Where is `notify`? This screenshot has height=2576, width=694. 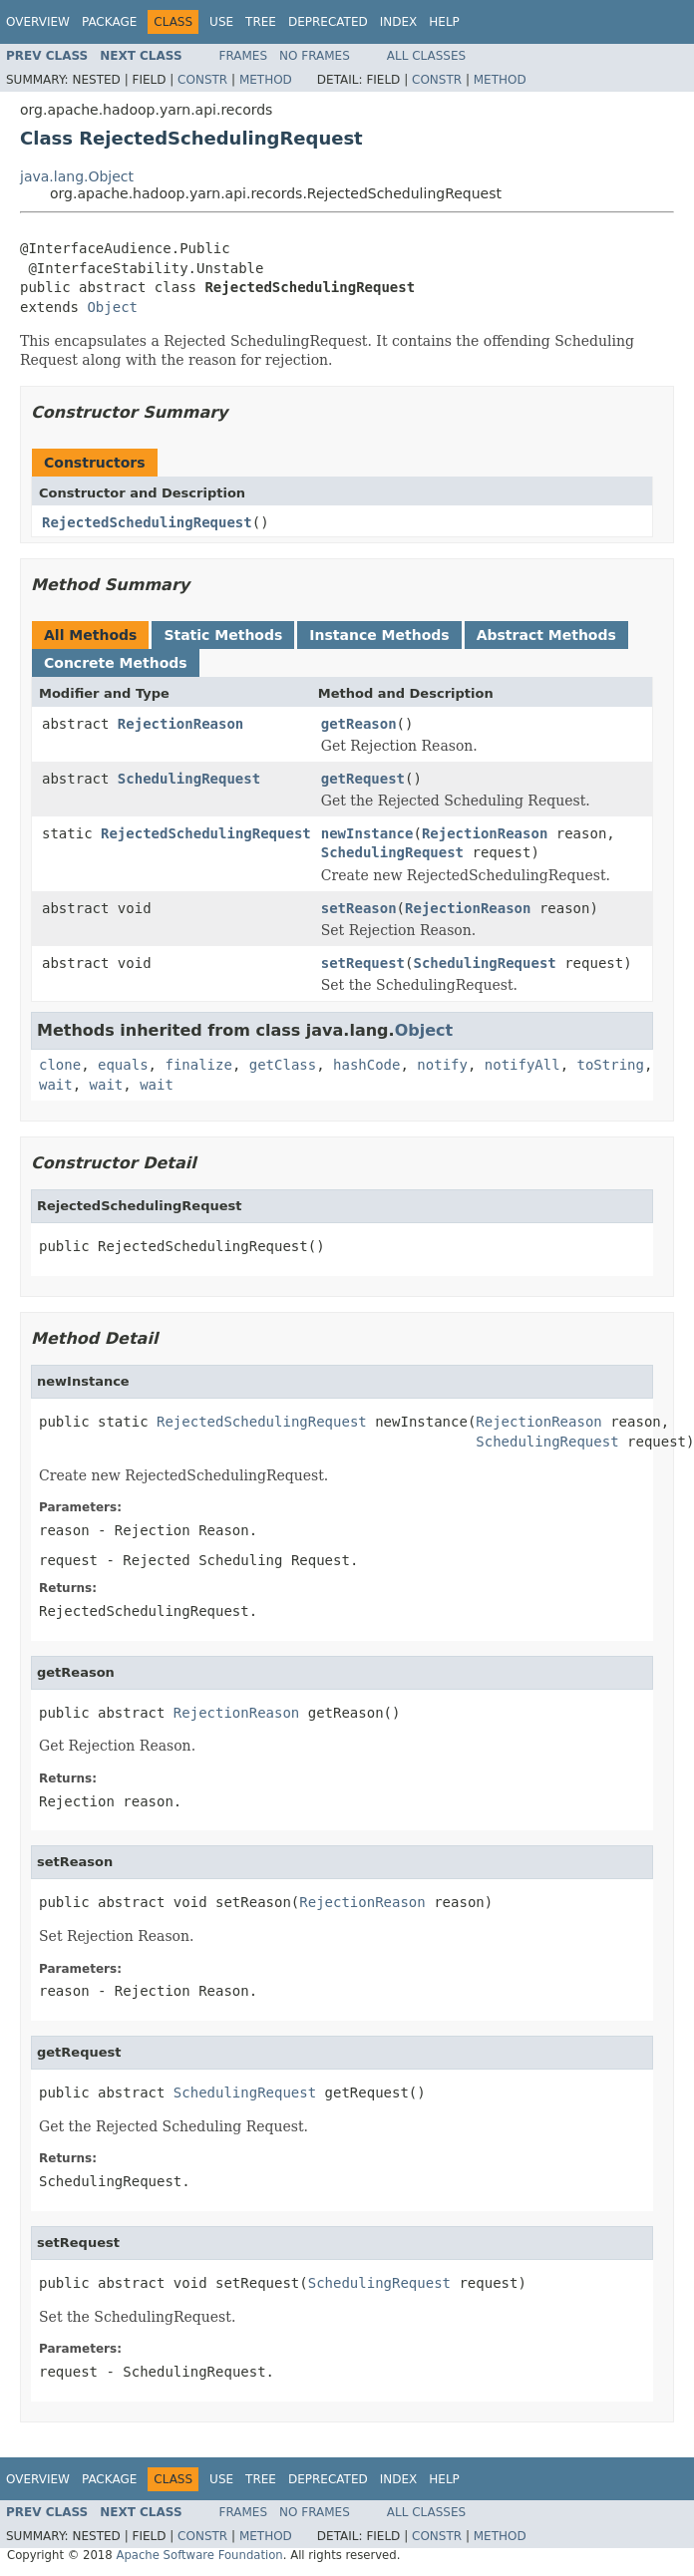
notify is located at coordinates (442, 1065).